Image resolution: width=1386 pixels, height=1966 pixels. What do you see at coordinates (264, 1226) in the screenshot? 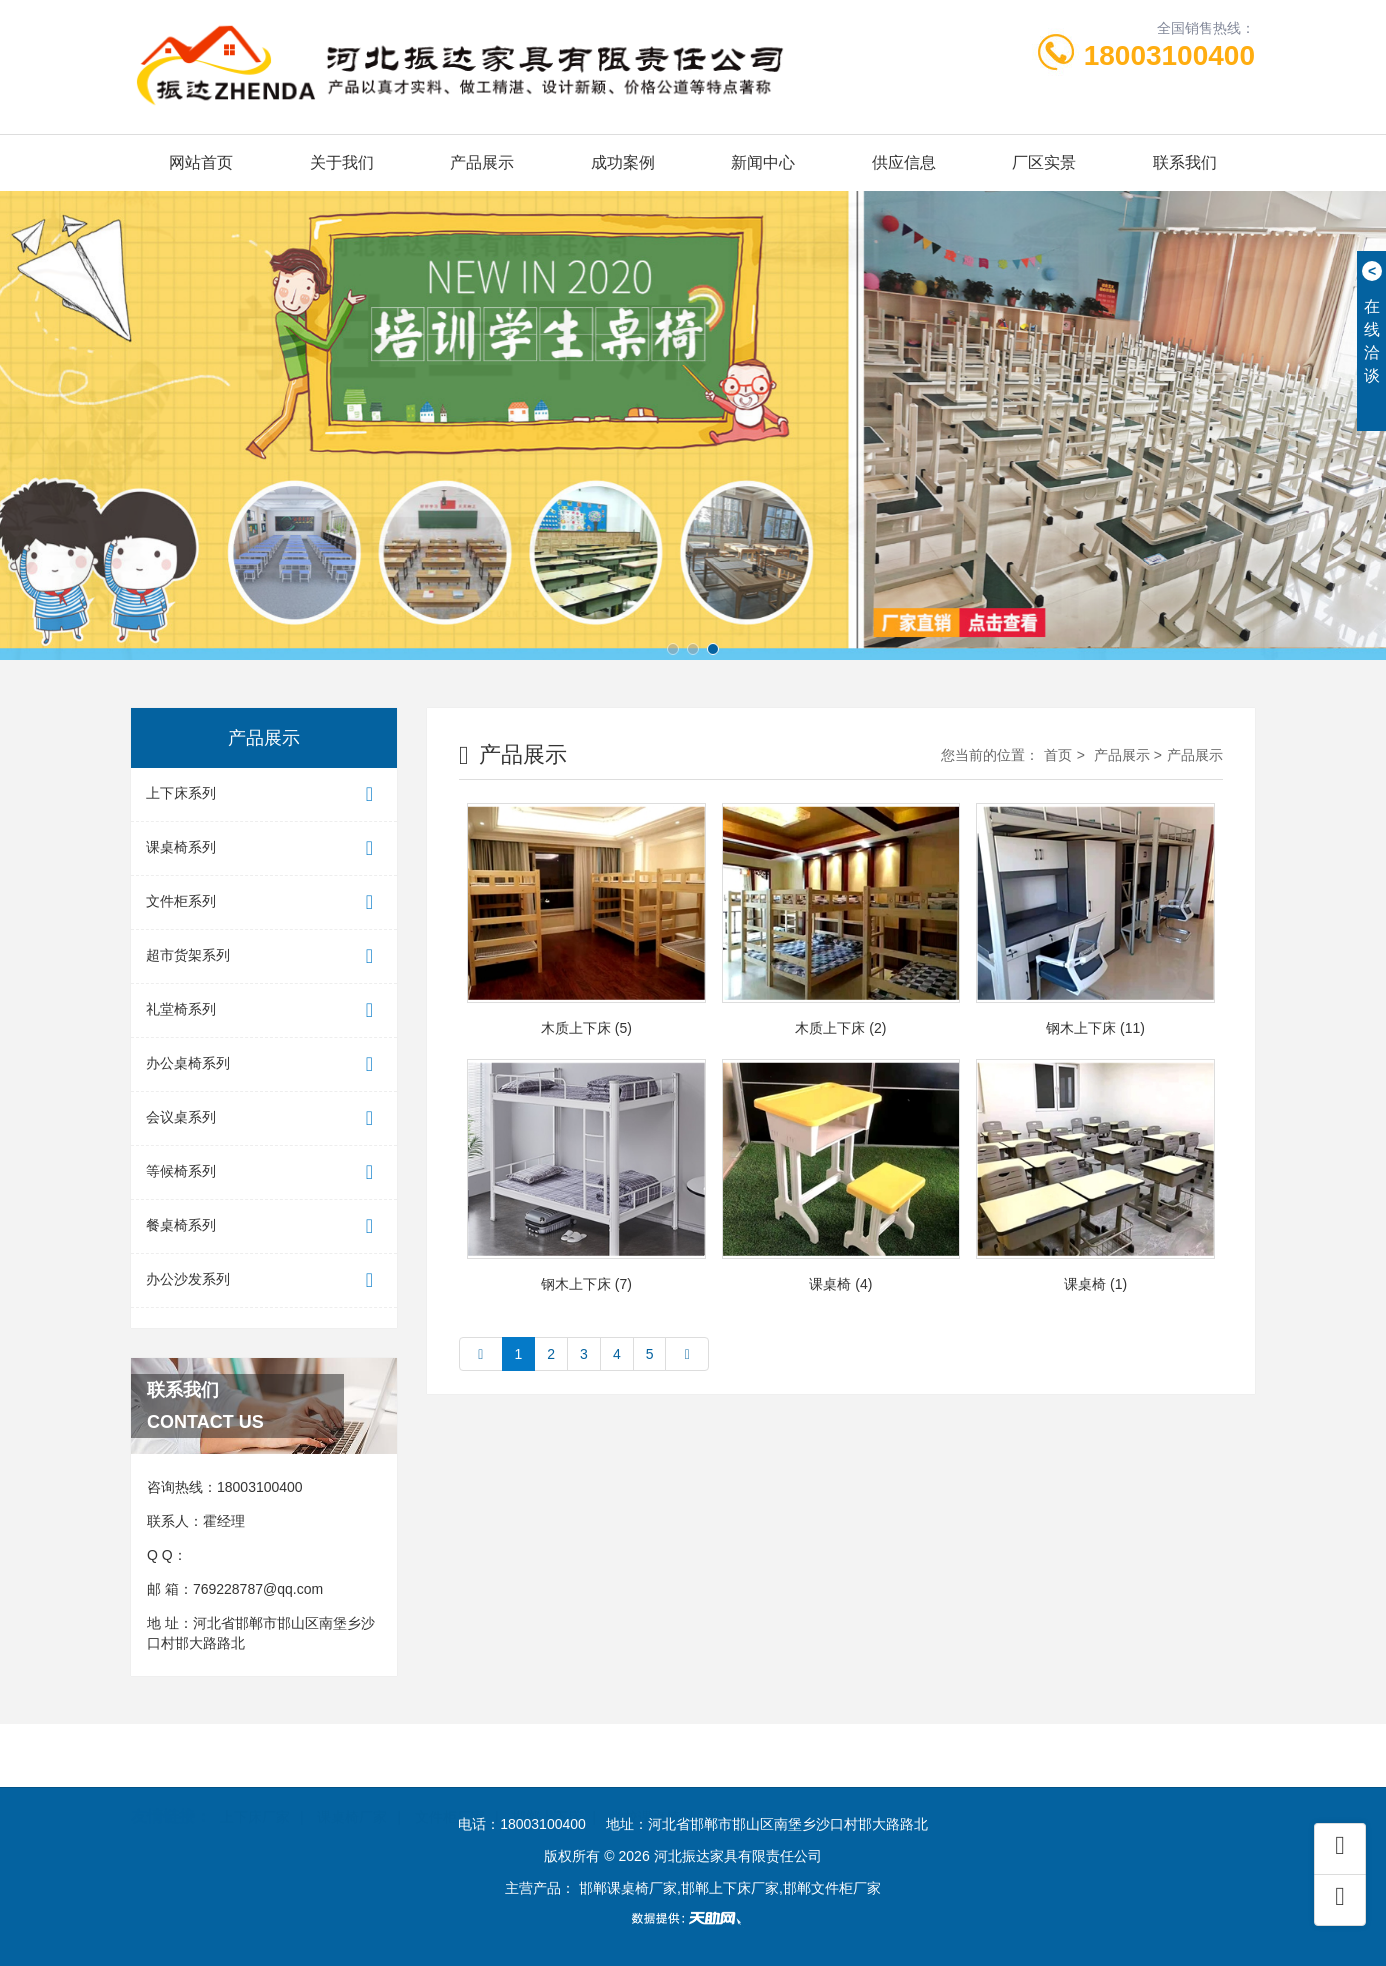
I see `餐桌椅系列` at bounding box center [264, 1226].